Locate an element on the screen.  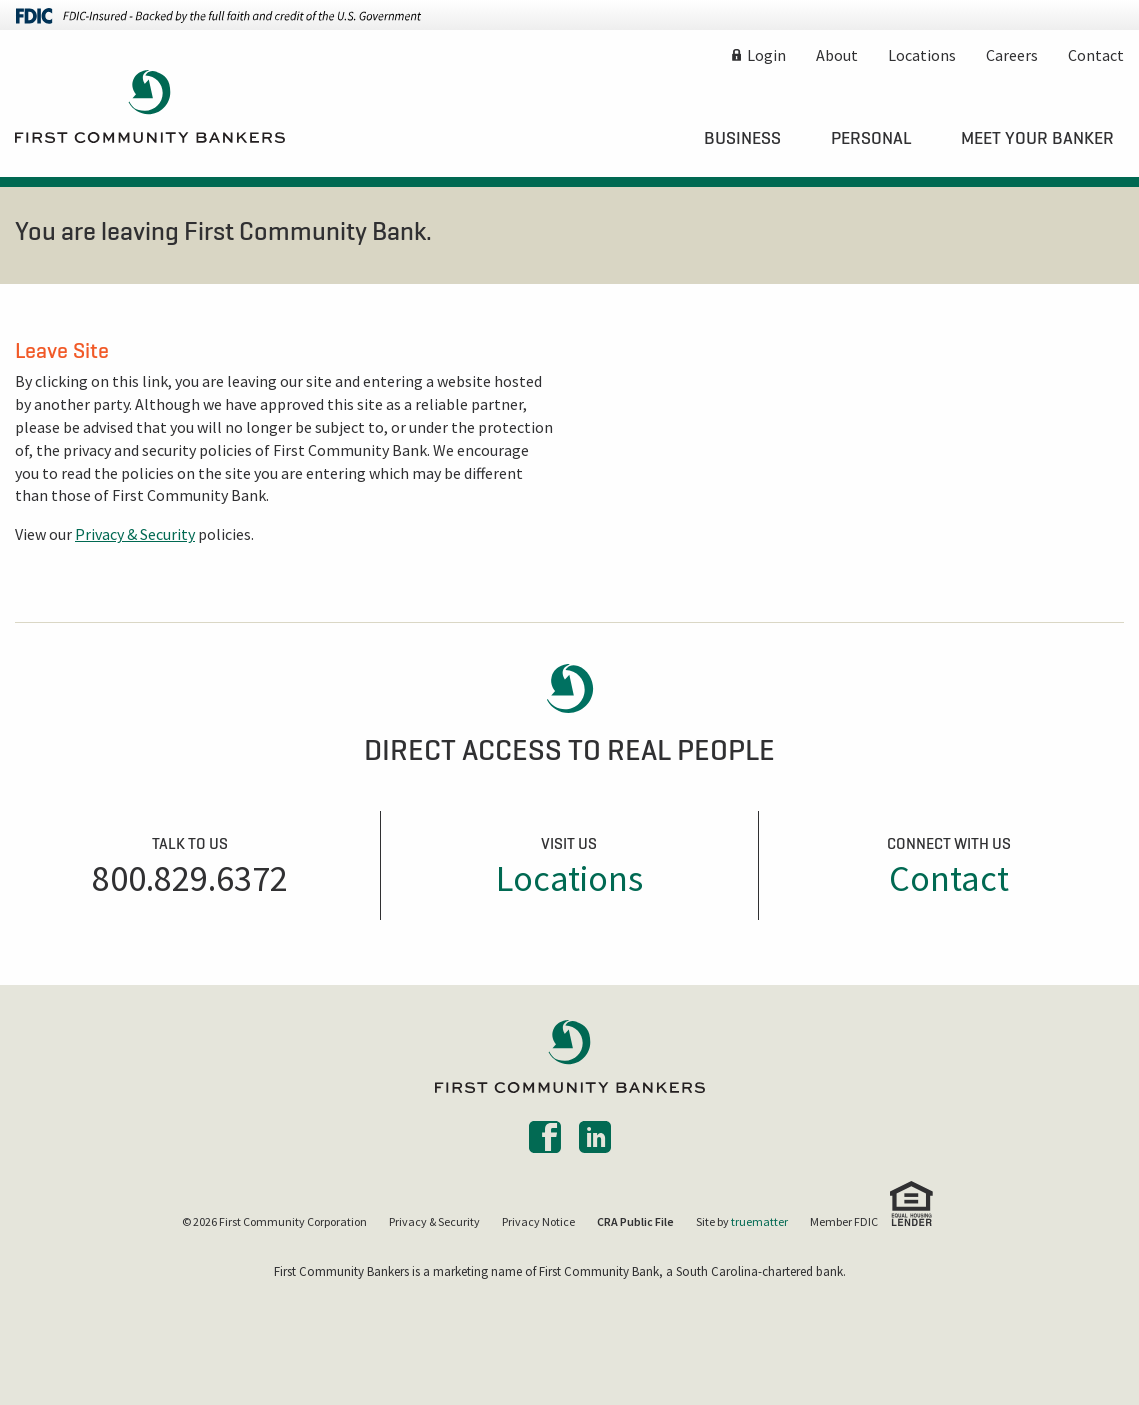
Leave Site is located at coordinates (62, 350).